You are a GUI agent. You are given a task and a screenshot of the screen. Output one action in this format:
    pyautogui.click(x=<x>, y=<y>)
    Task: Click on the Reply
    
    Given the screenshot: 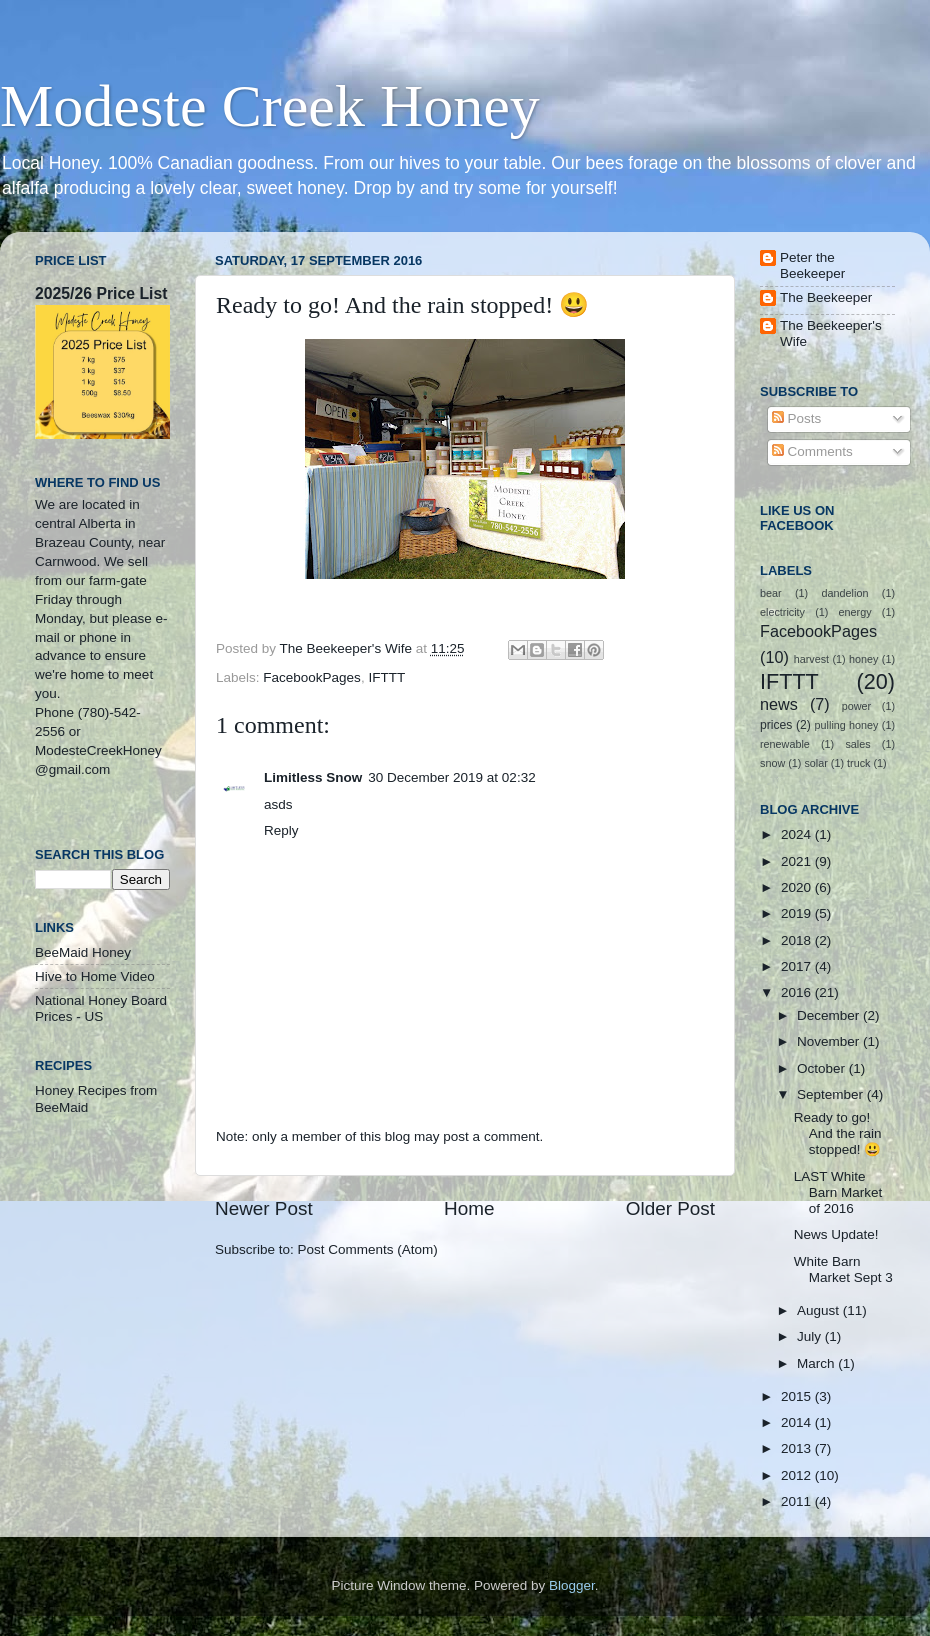 What is the action you would take?
    pyautogui.click(x=281, y=830)
    